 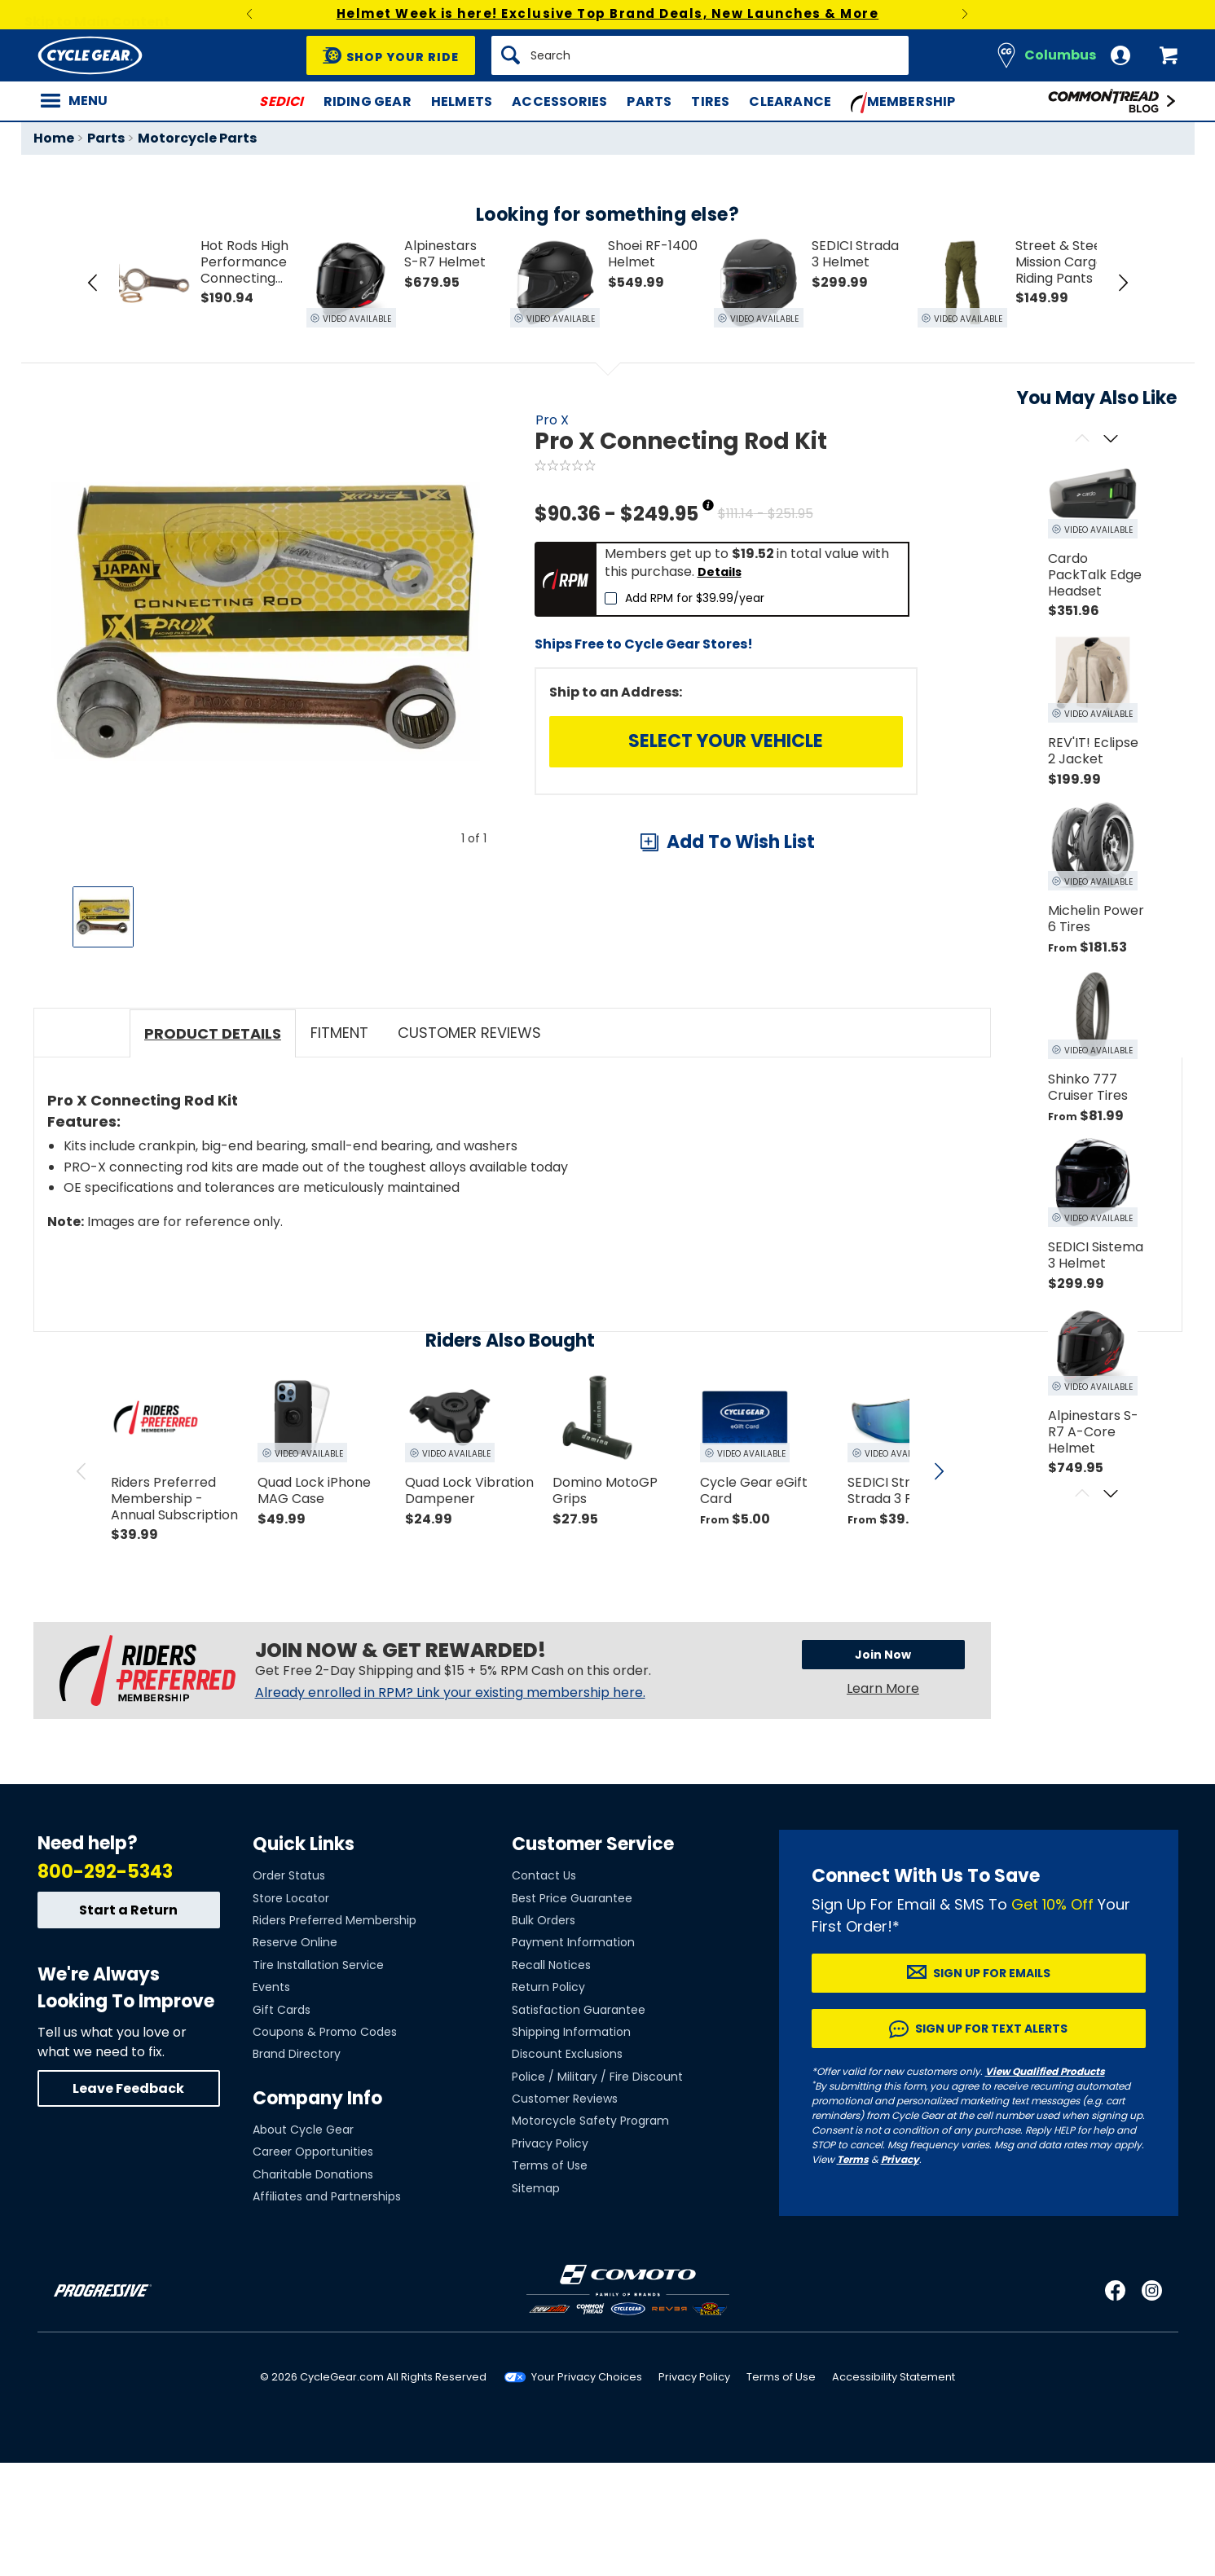 What do you see at coordinates (572, 2011) in the screenshot?
I see `Best Price Guarantee` at bounding box center [572, 2011].